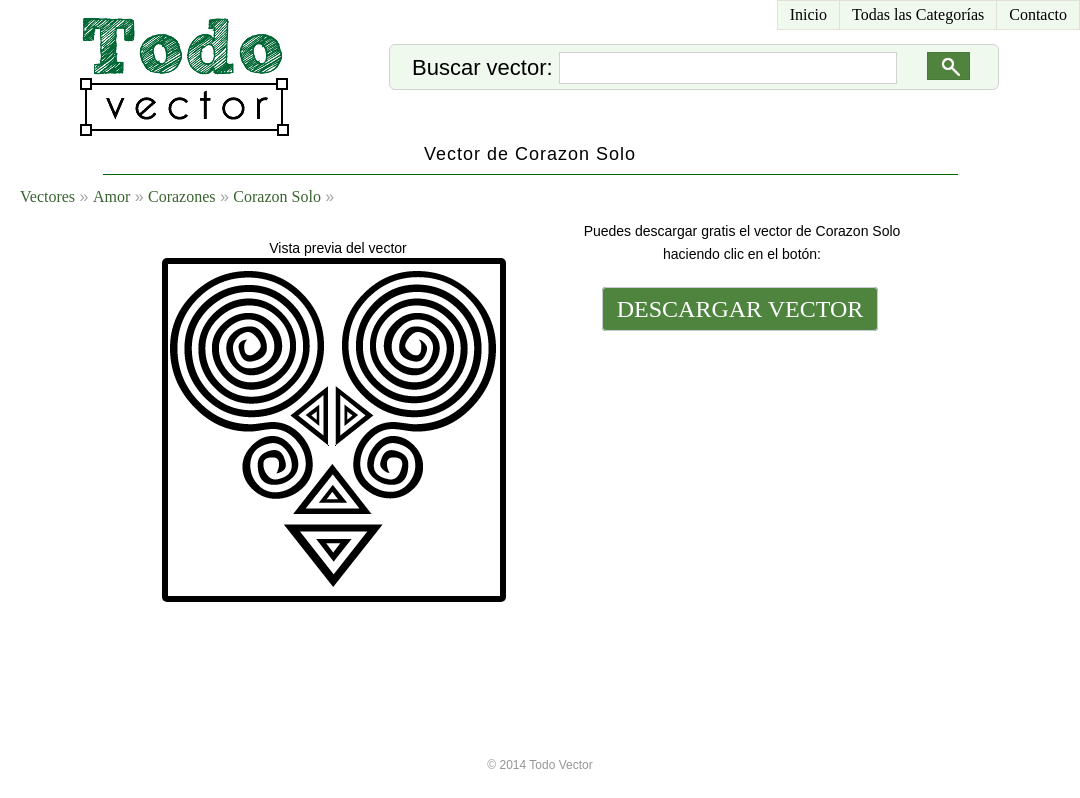 The height and width of the screenshot is (798, 1080). What do you see at coordinates (47, 196) in the screenshot?
I see `Vectores` at bounding box center [47, 196].